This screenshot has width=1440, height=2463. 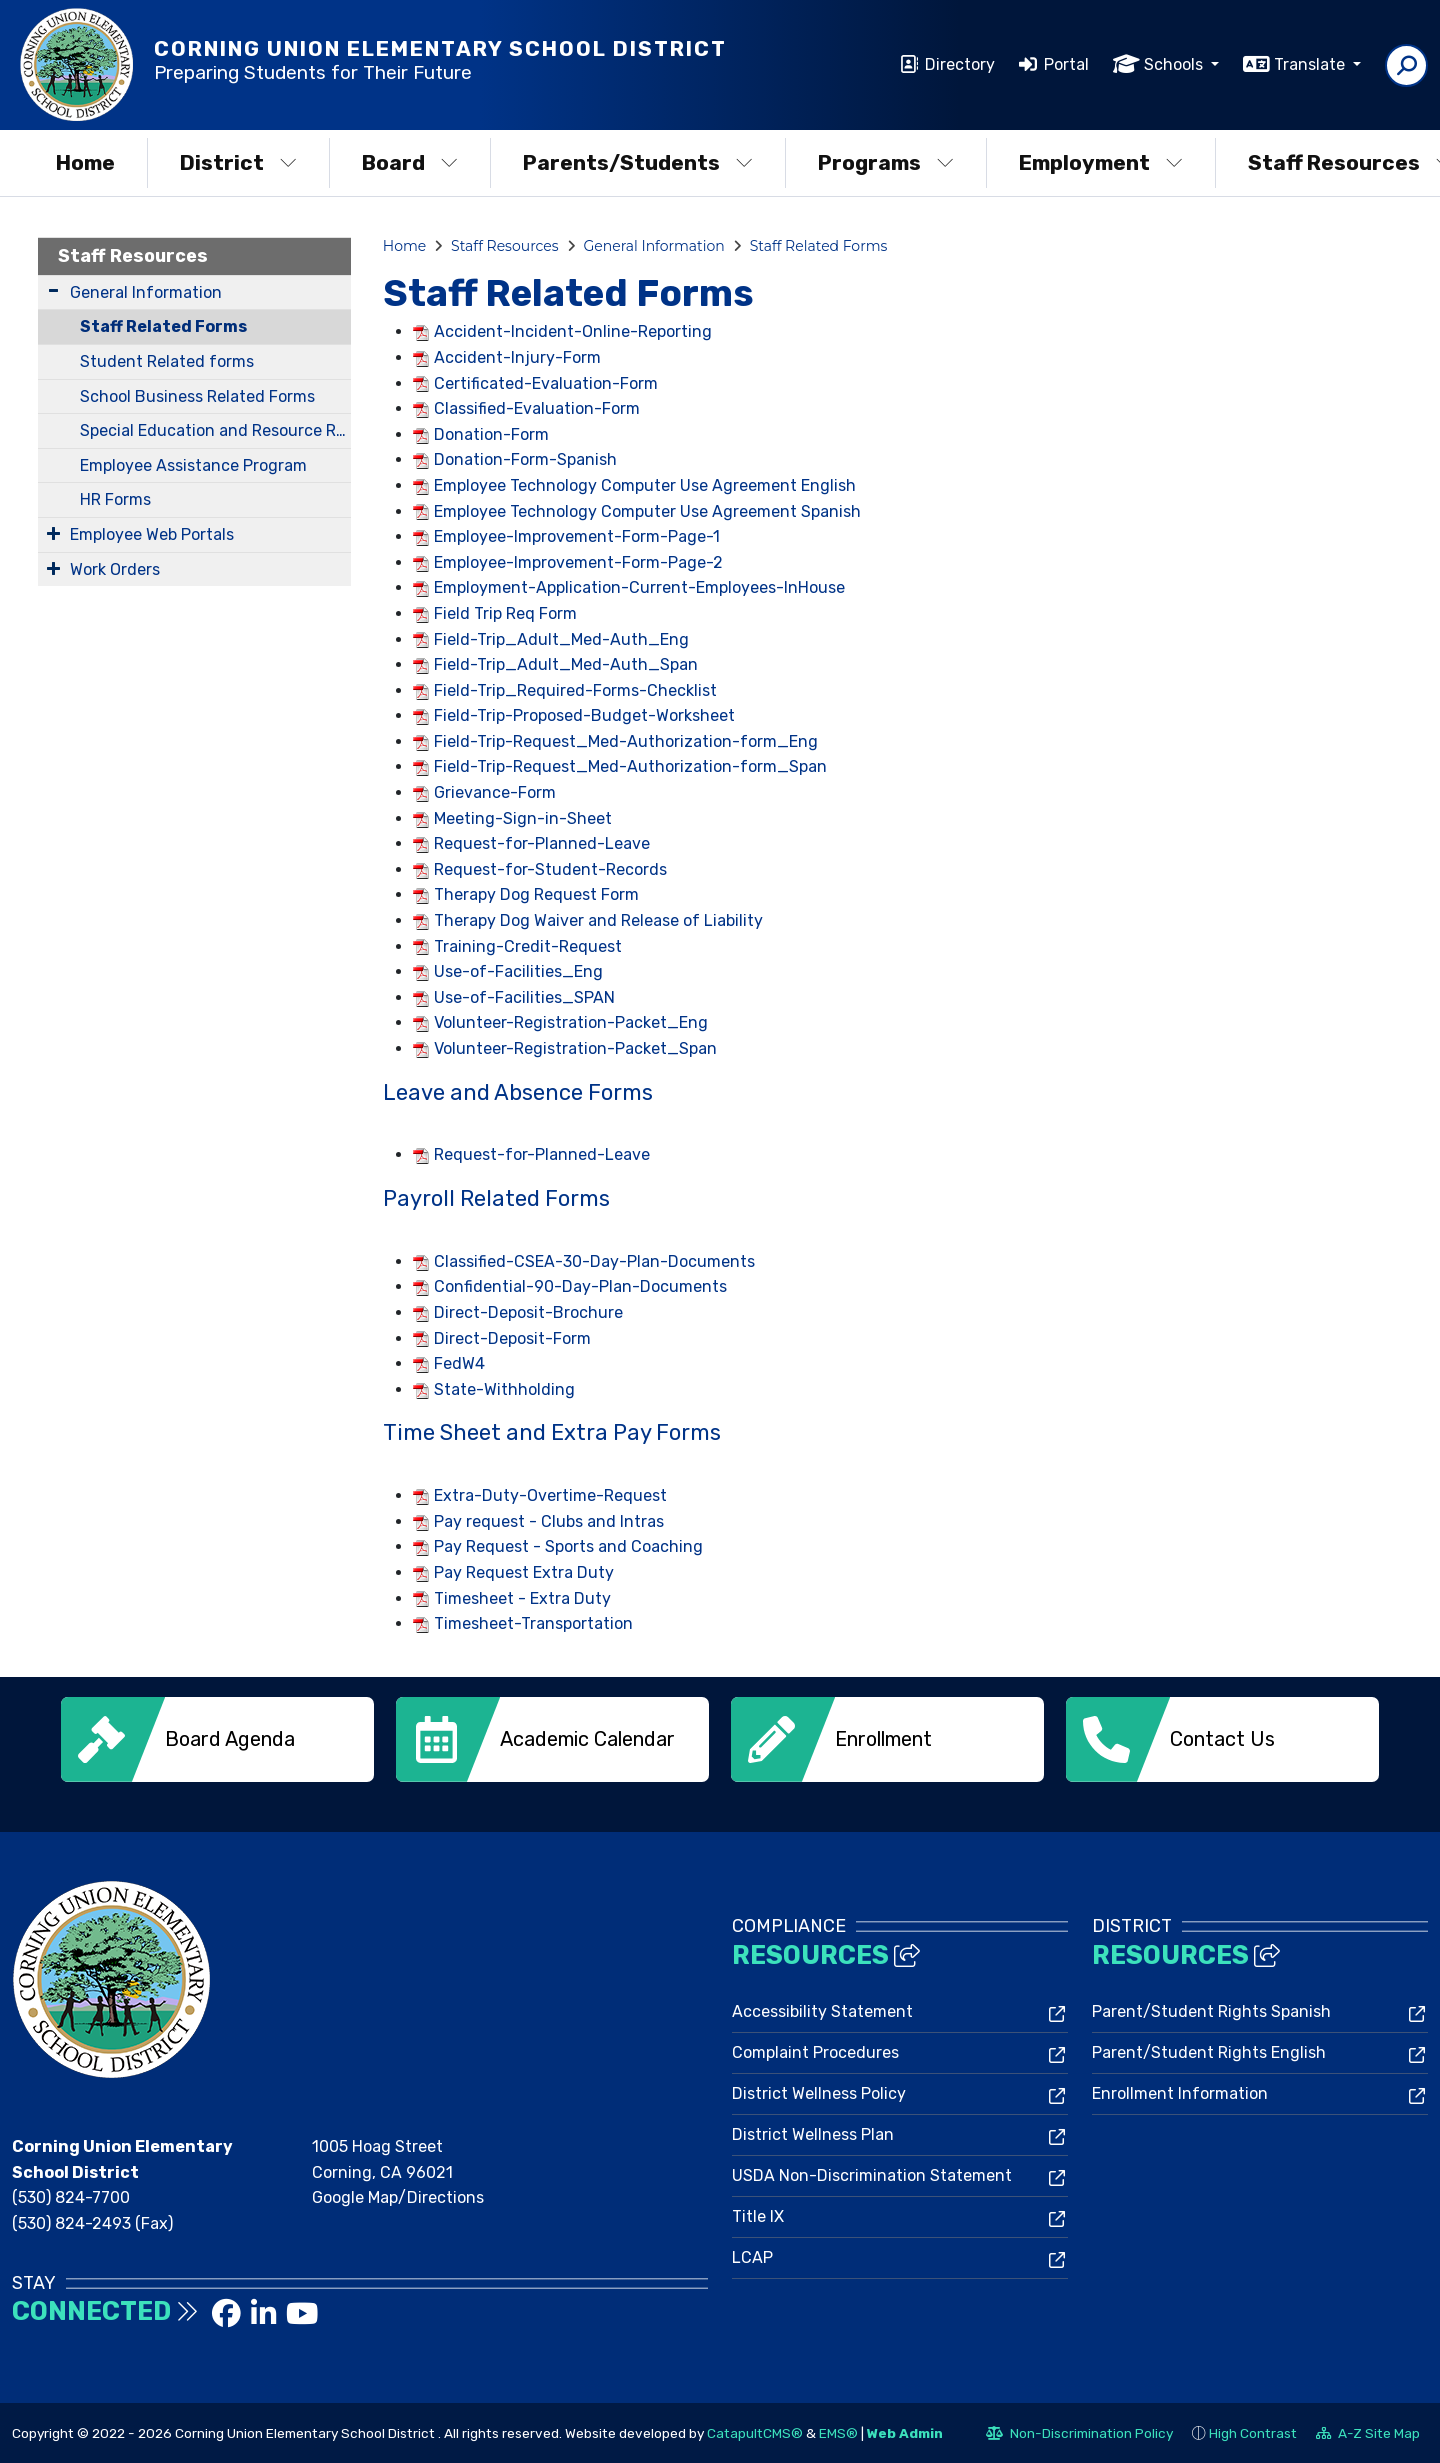 What do you see at coordinates (630, 766) in the screenshot?
I see `Field-Trip-Request_Med-Authorization-form_Span` at bounding box center [630, 766].